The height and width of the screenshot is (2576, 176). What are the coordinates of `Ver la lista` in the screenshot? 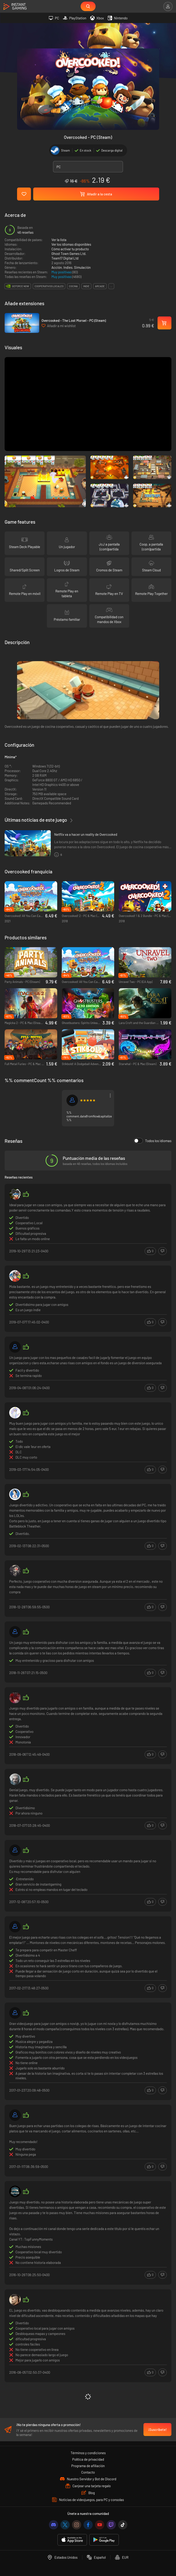 It's located at (58, 241).